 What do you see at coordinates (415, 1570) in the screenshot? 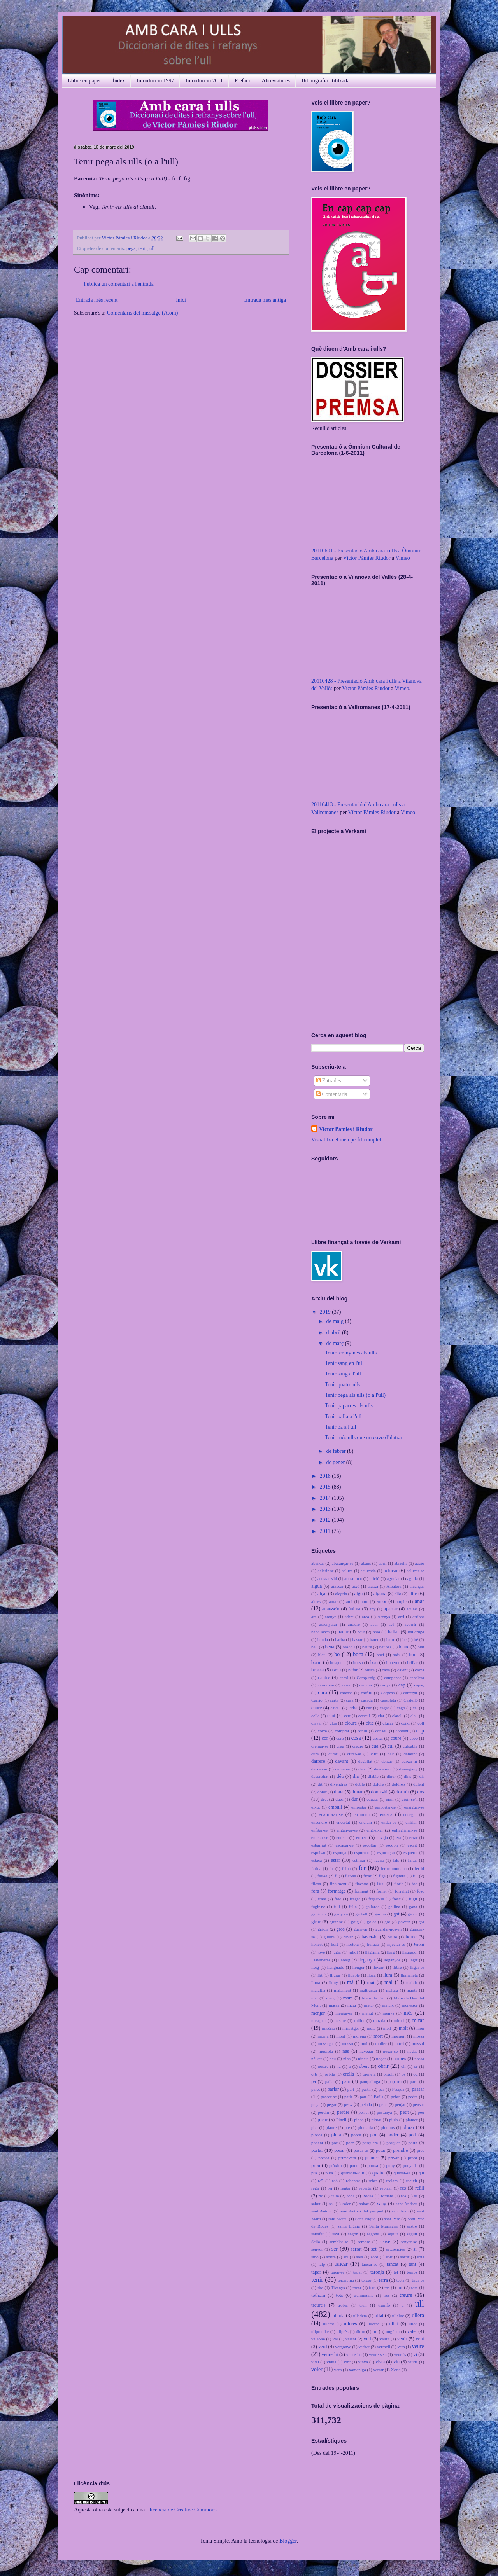
I see `aclucar-se` at bounding box center [415, 1570].